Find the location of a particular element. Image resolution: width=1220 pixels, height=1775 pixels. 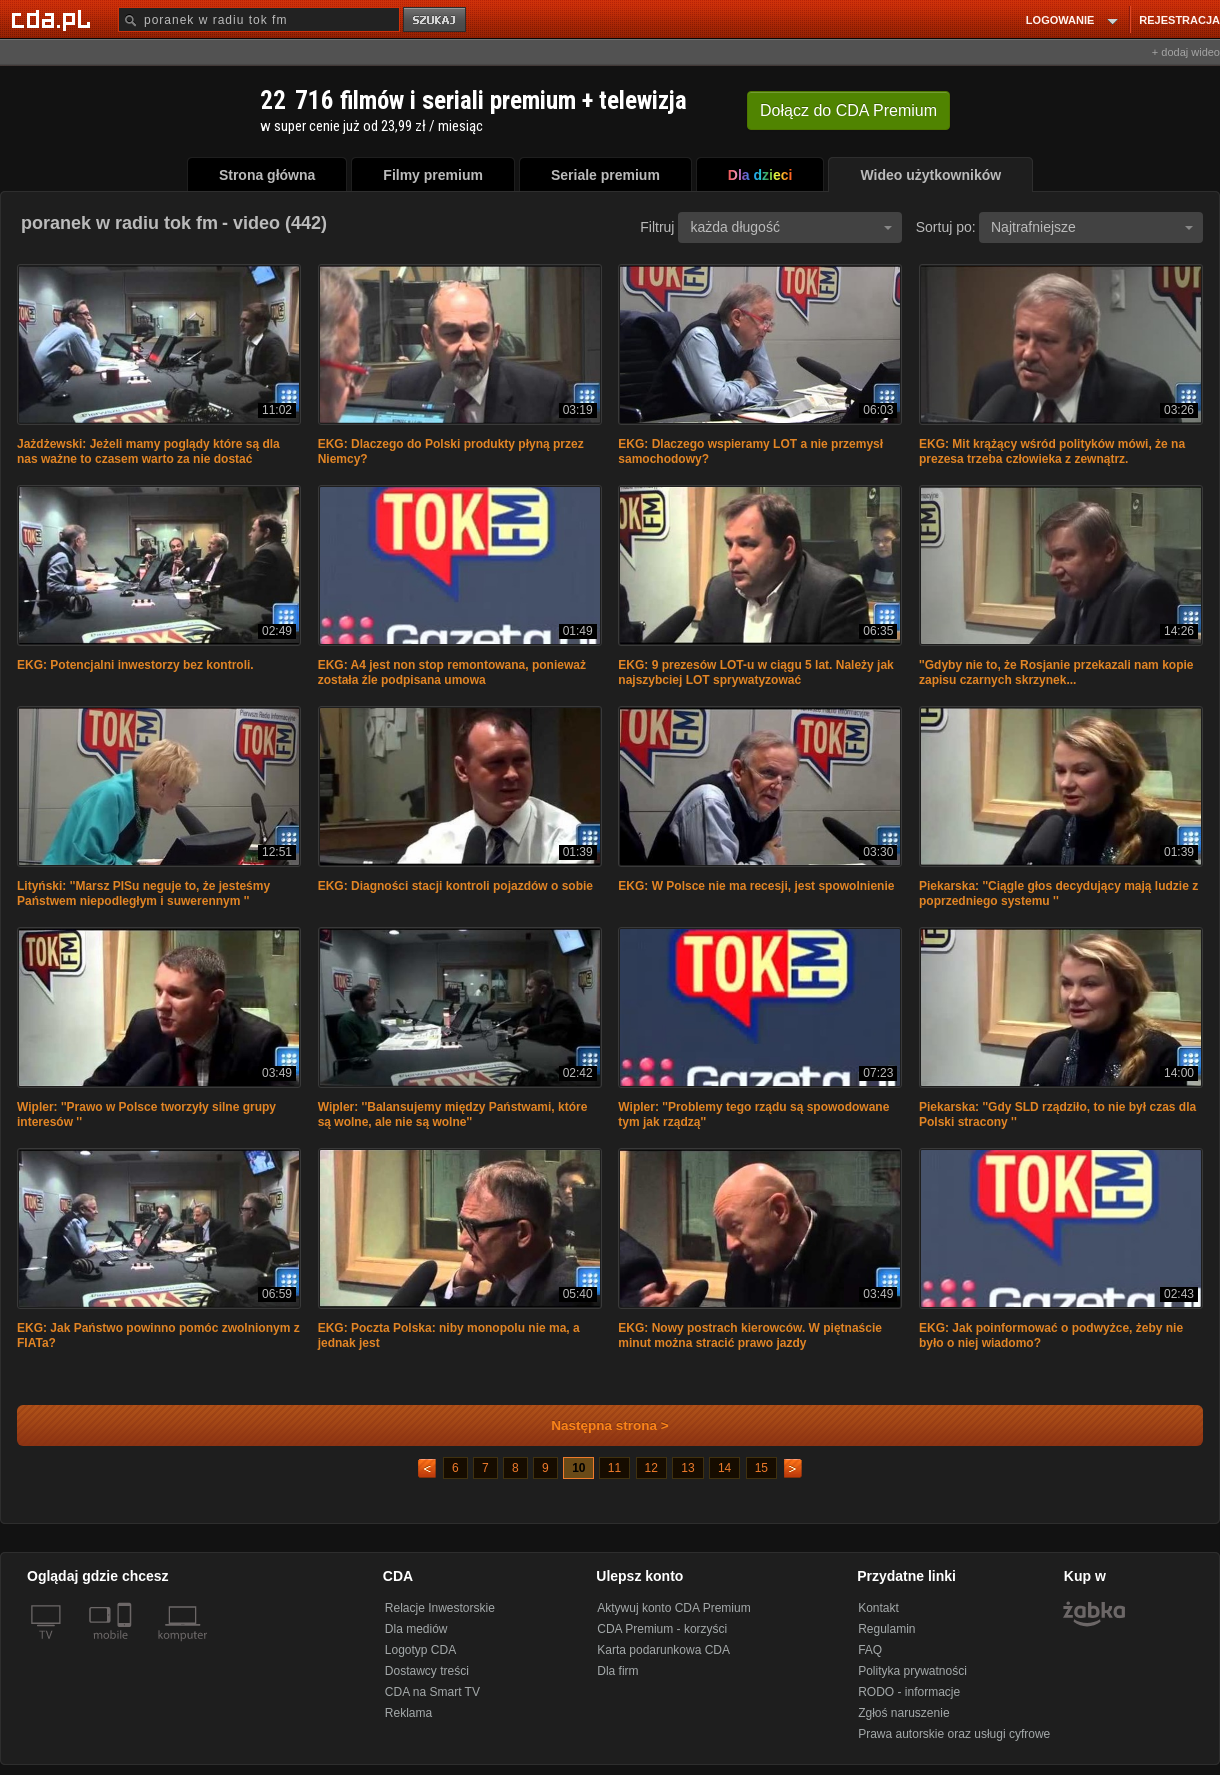

EKG: Diagności stacji kontroli pojazdów o sobie is located at coordinates (455, 886).